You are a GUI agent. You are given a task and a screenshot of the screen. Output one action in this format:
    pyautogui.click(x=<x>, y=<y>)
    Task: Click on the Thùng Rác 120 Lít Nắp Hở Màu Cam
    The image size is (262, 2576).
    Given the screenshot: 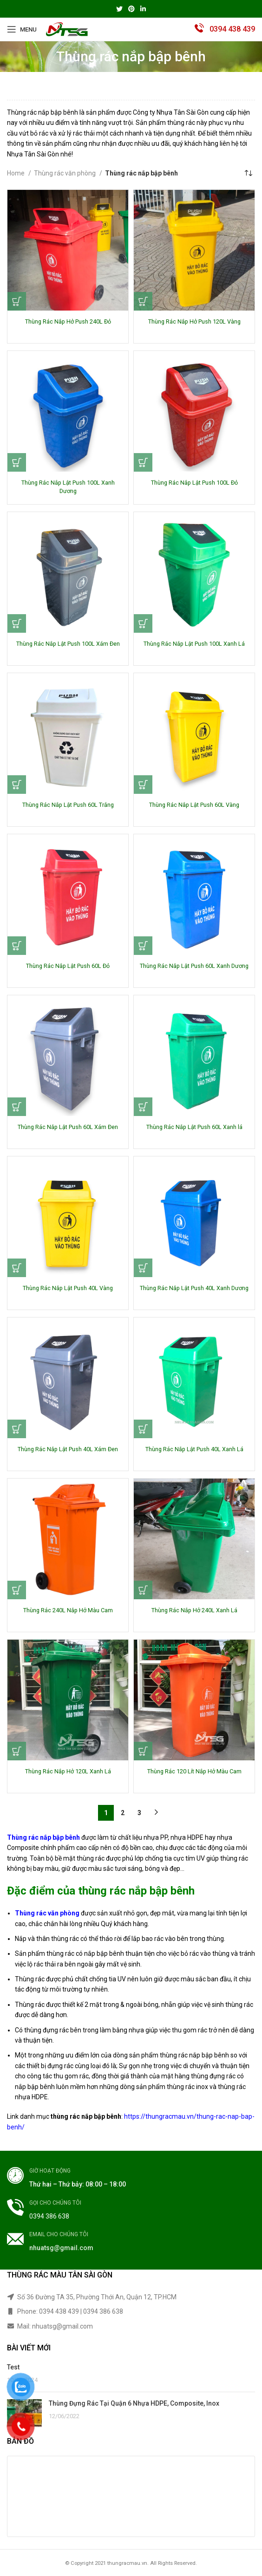 What is the action you would take?
    pyautogui.click(x=194, y=1771)
    